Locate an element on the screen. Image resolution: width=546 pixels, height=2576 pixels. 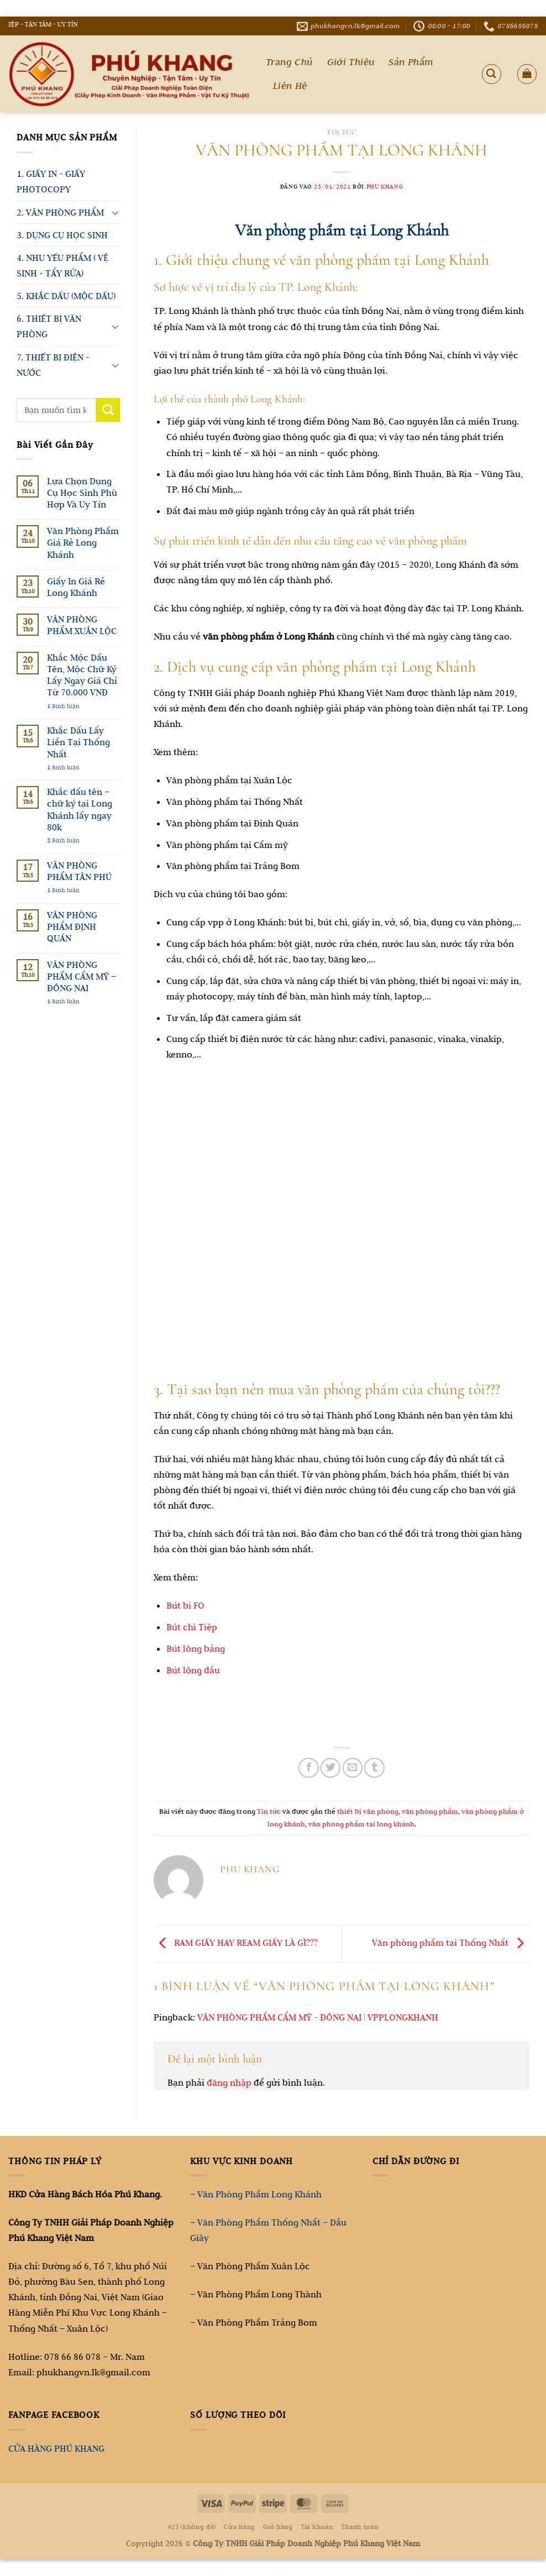
Tài khoản is located at coordinates (317, 2526).